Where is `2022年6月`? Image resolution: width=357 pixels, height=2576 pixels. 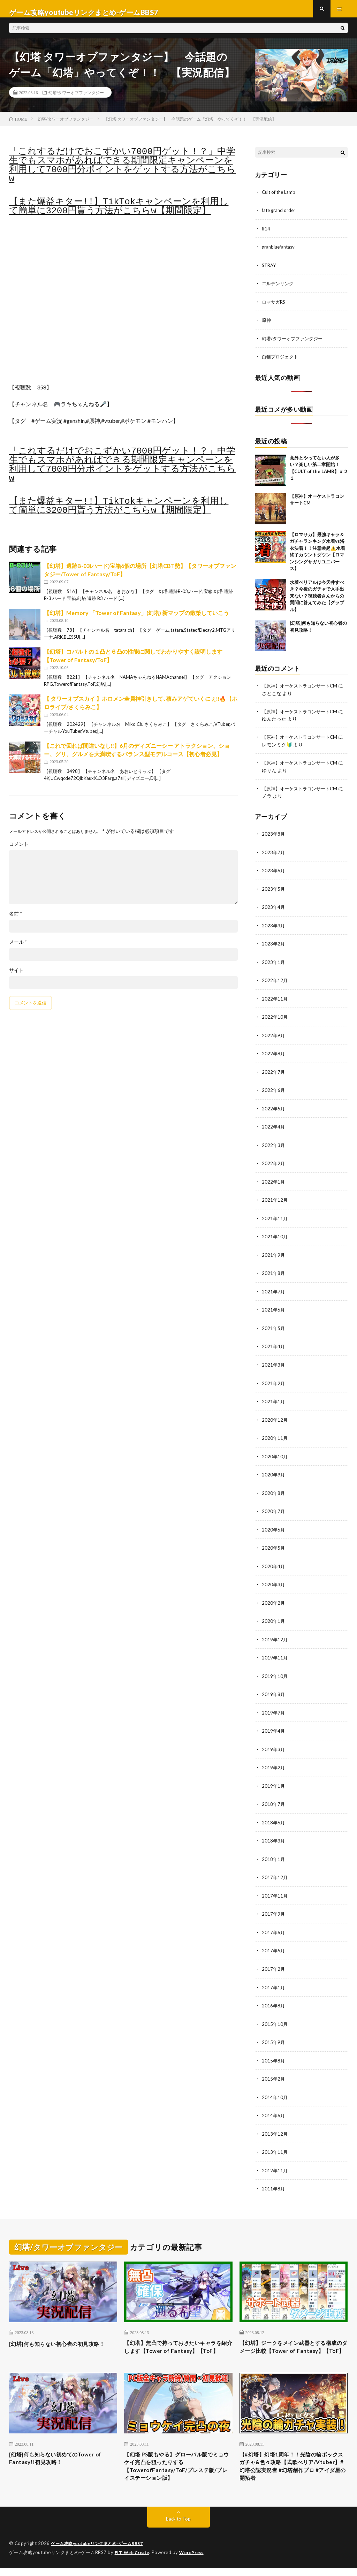 2022年6月 is located at coordinates (274, 1092).